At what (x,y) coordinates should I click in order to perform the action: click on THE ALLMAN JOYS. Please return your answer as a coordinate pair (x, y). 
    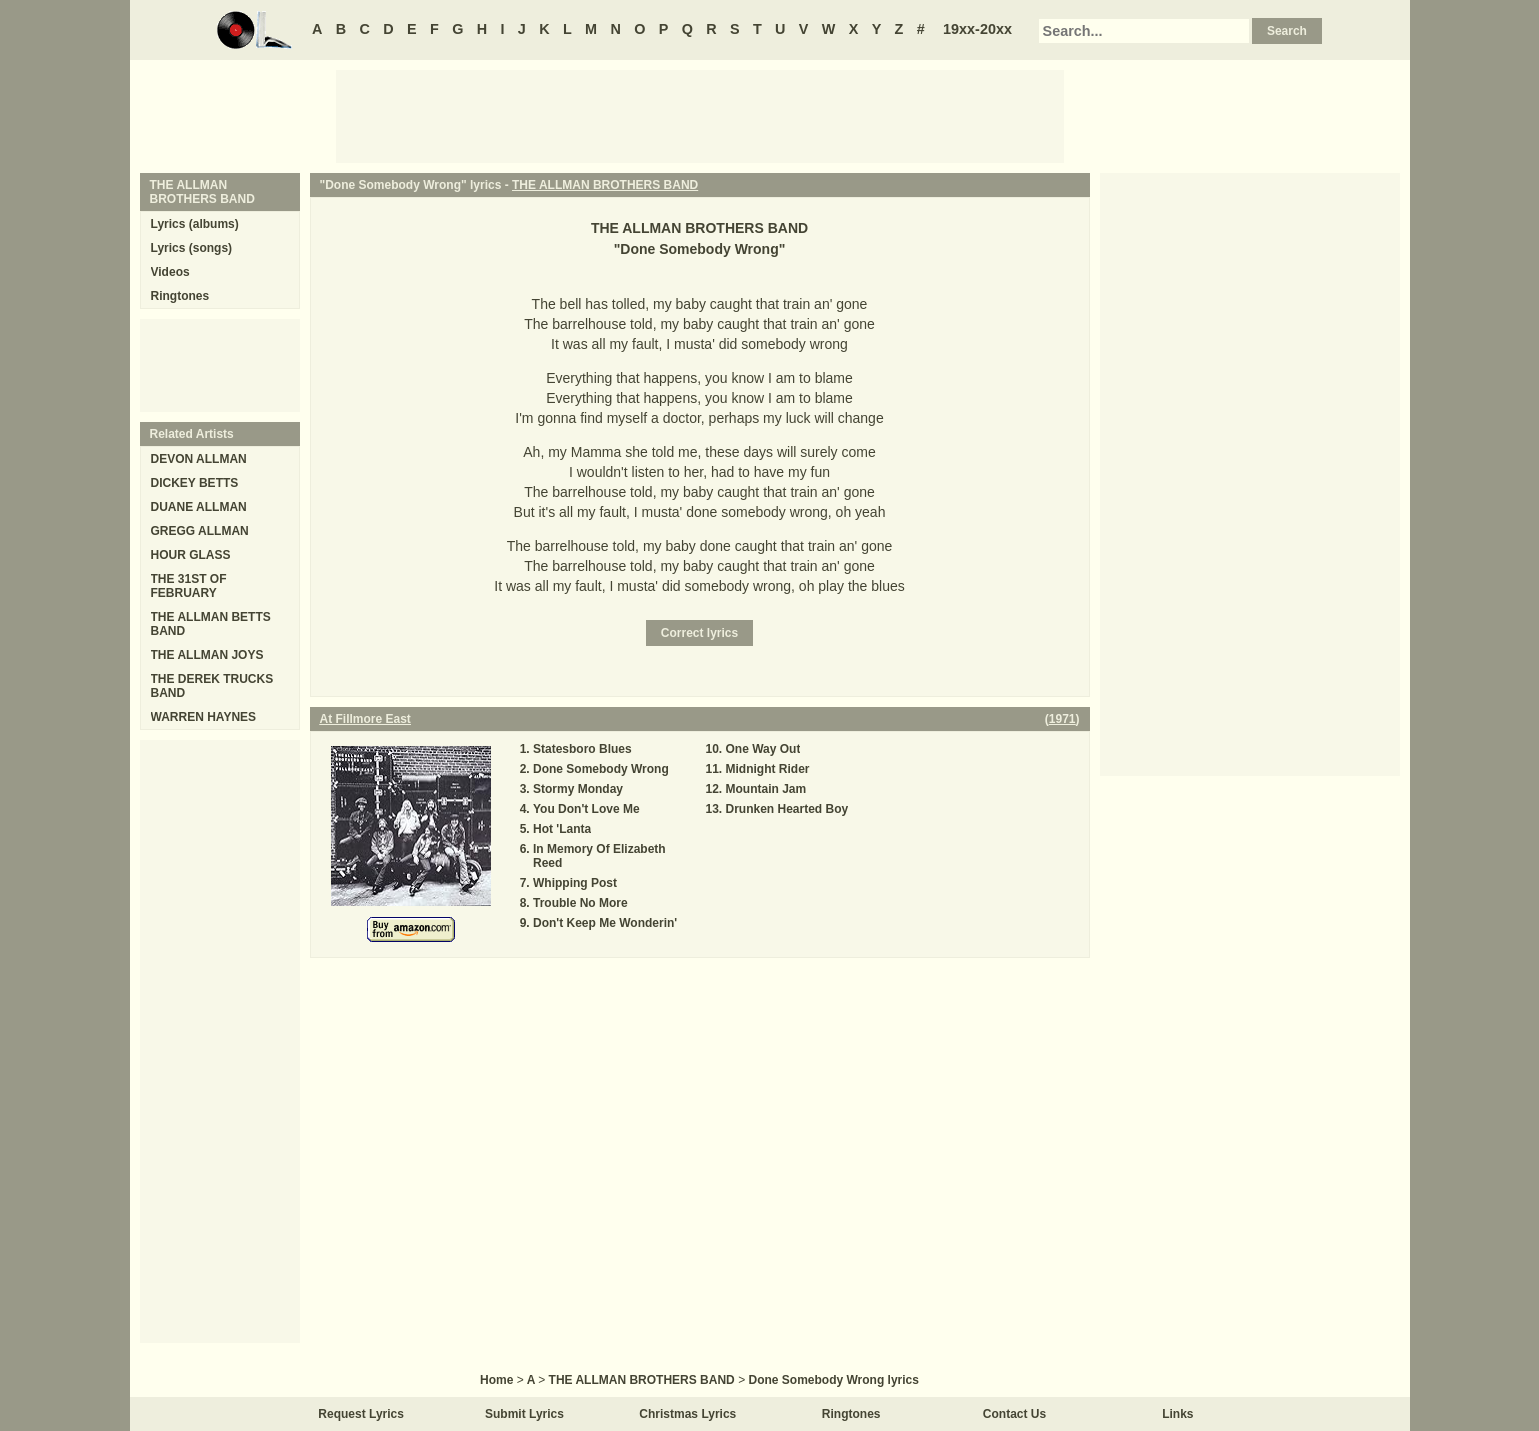
    Looking at the image, I should click on (207, 655).